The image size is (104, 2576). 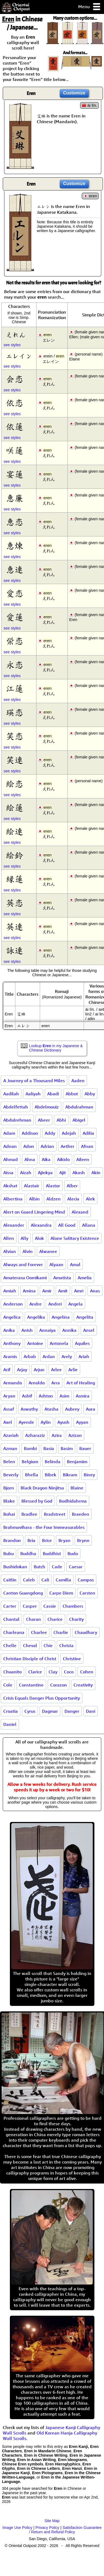 What do you see at coordinates (72, 1185) in the screenshot?
I see `Alber` at bounding box center [72, 1185].